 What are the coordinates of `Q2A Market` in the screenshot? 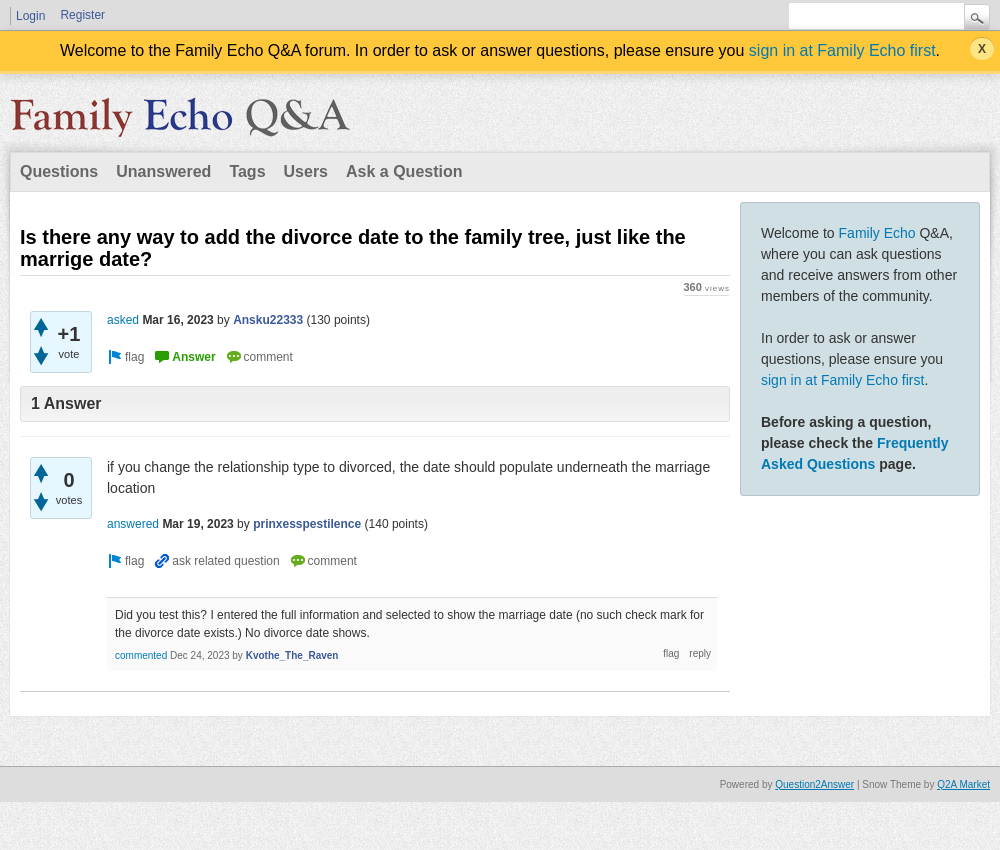 It's located at (963, 784).